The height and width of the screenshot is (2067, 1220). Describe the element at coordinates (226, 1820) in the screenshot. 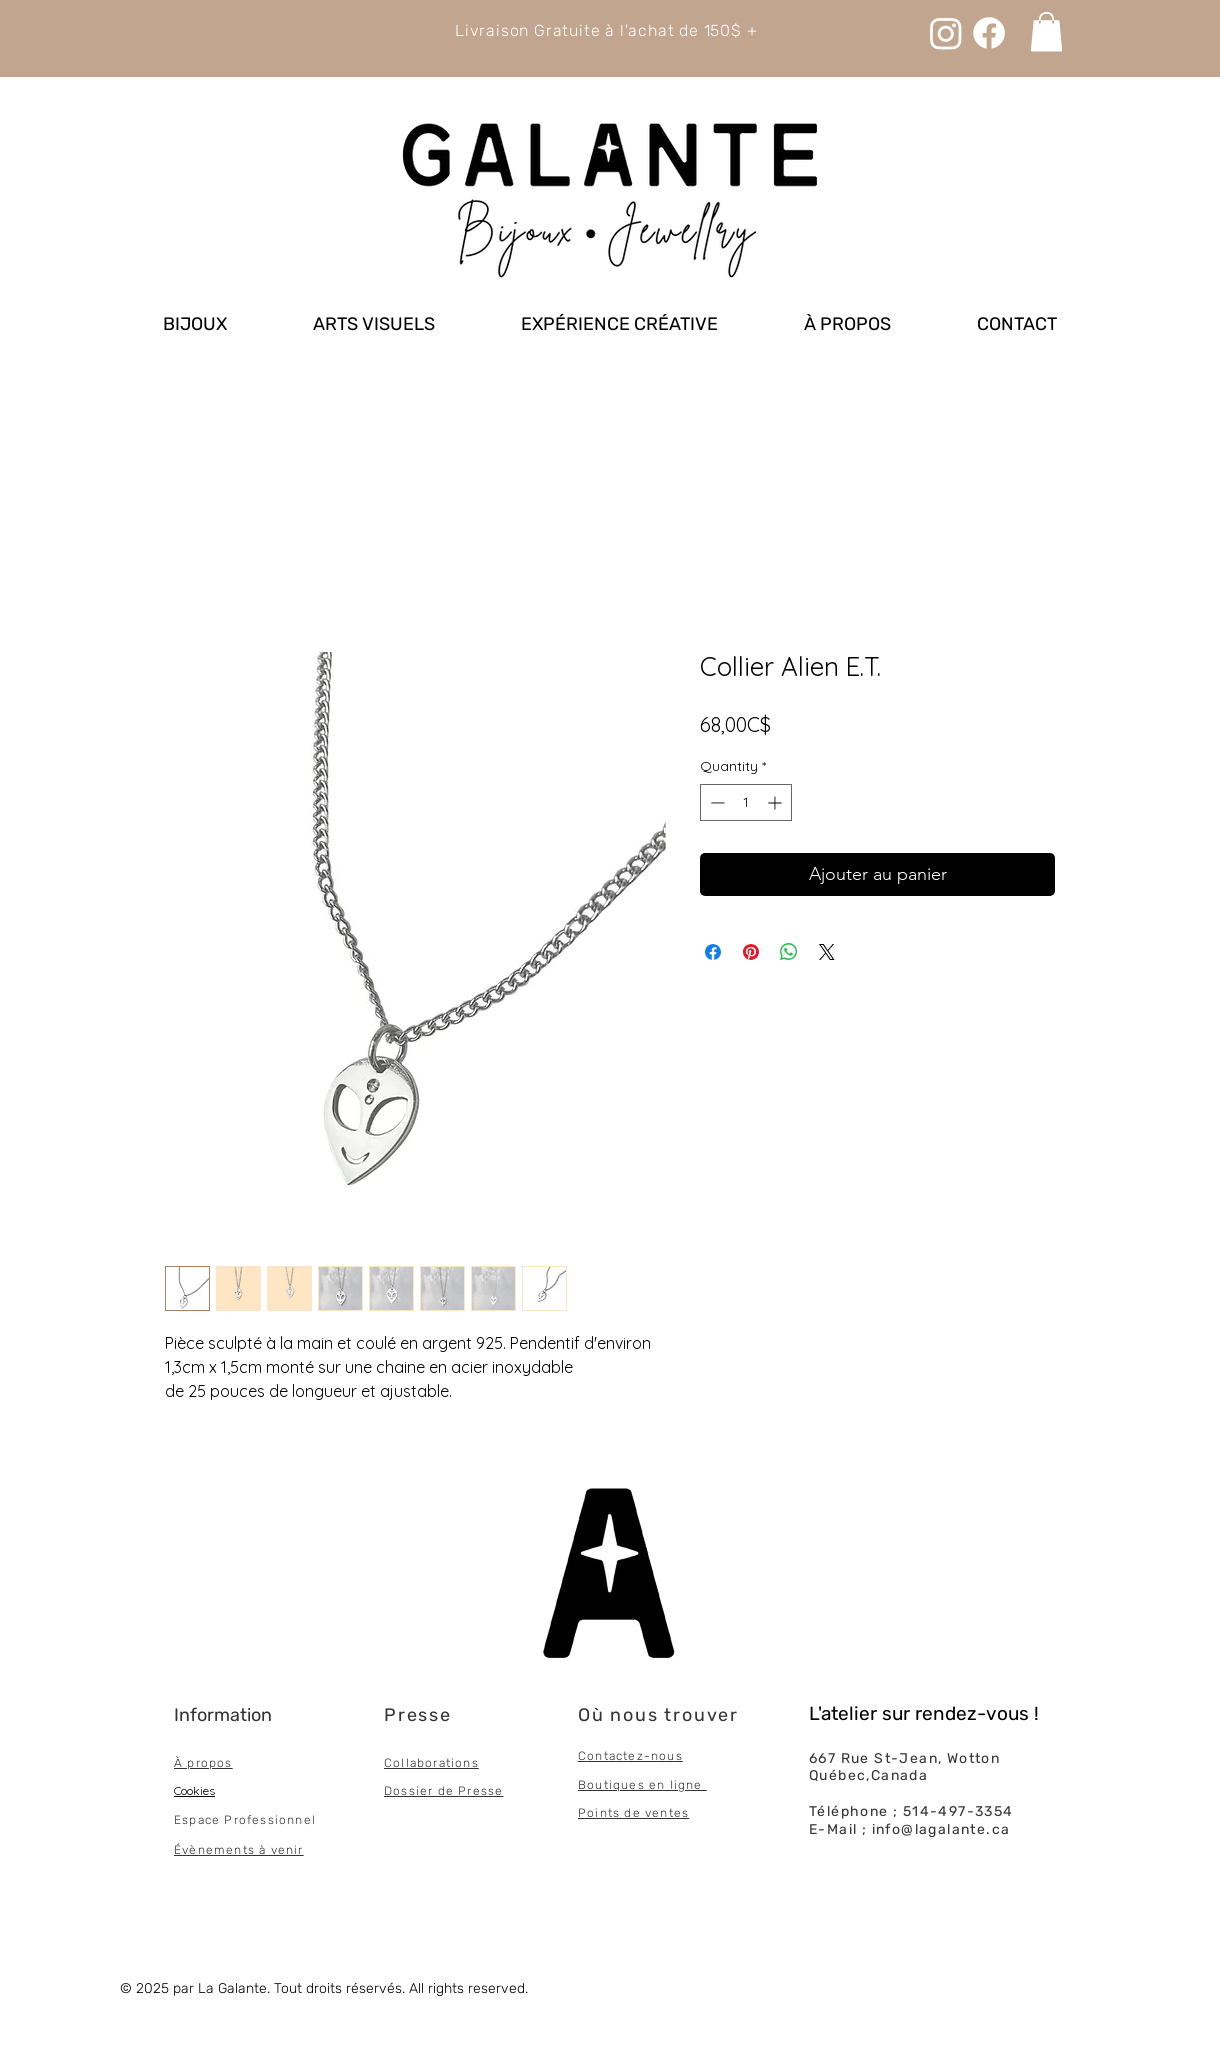

I see `Espace Professi` at that location.